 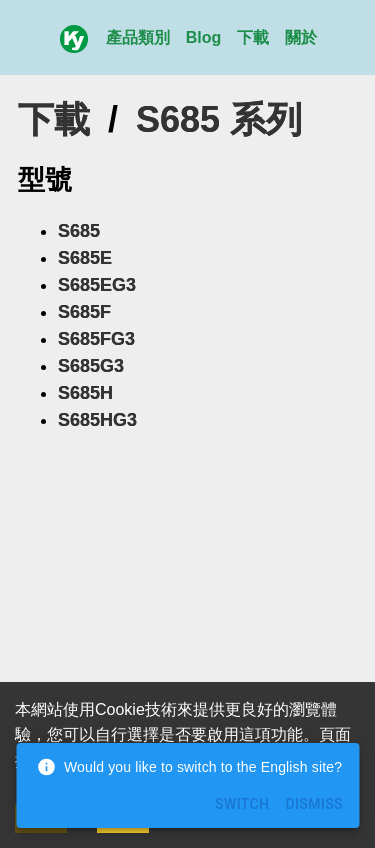 What do you see at coordinates (84, 312) in the screenshot?
I see `S685F` at bounding box center [84, 312].